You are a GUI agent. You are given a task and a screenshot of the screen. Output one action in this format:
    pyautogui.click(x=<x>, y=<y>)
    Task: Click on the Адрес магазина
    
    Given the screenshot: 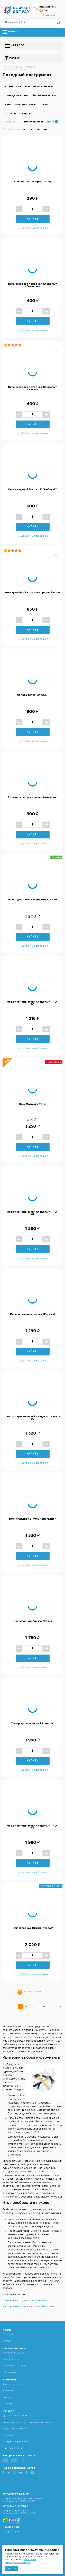 What is the action you would take?
    pyautogui.click(x=12, y=2384)
    